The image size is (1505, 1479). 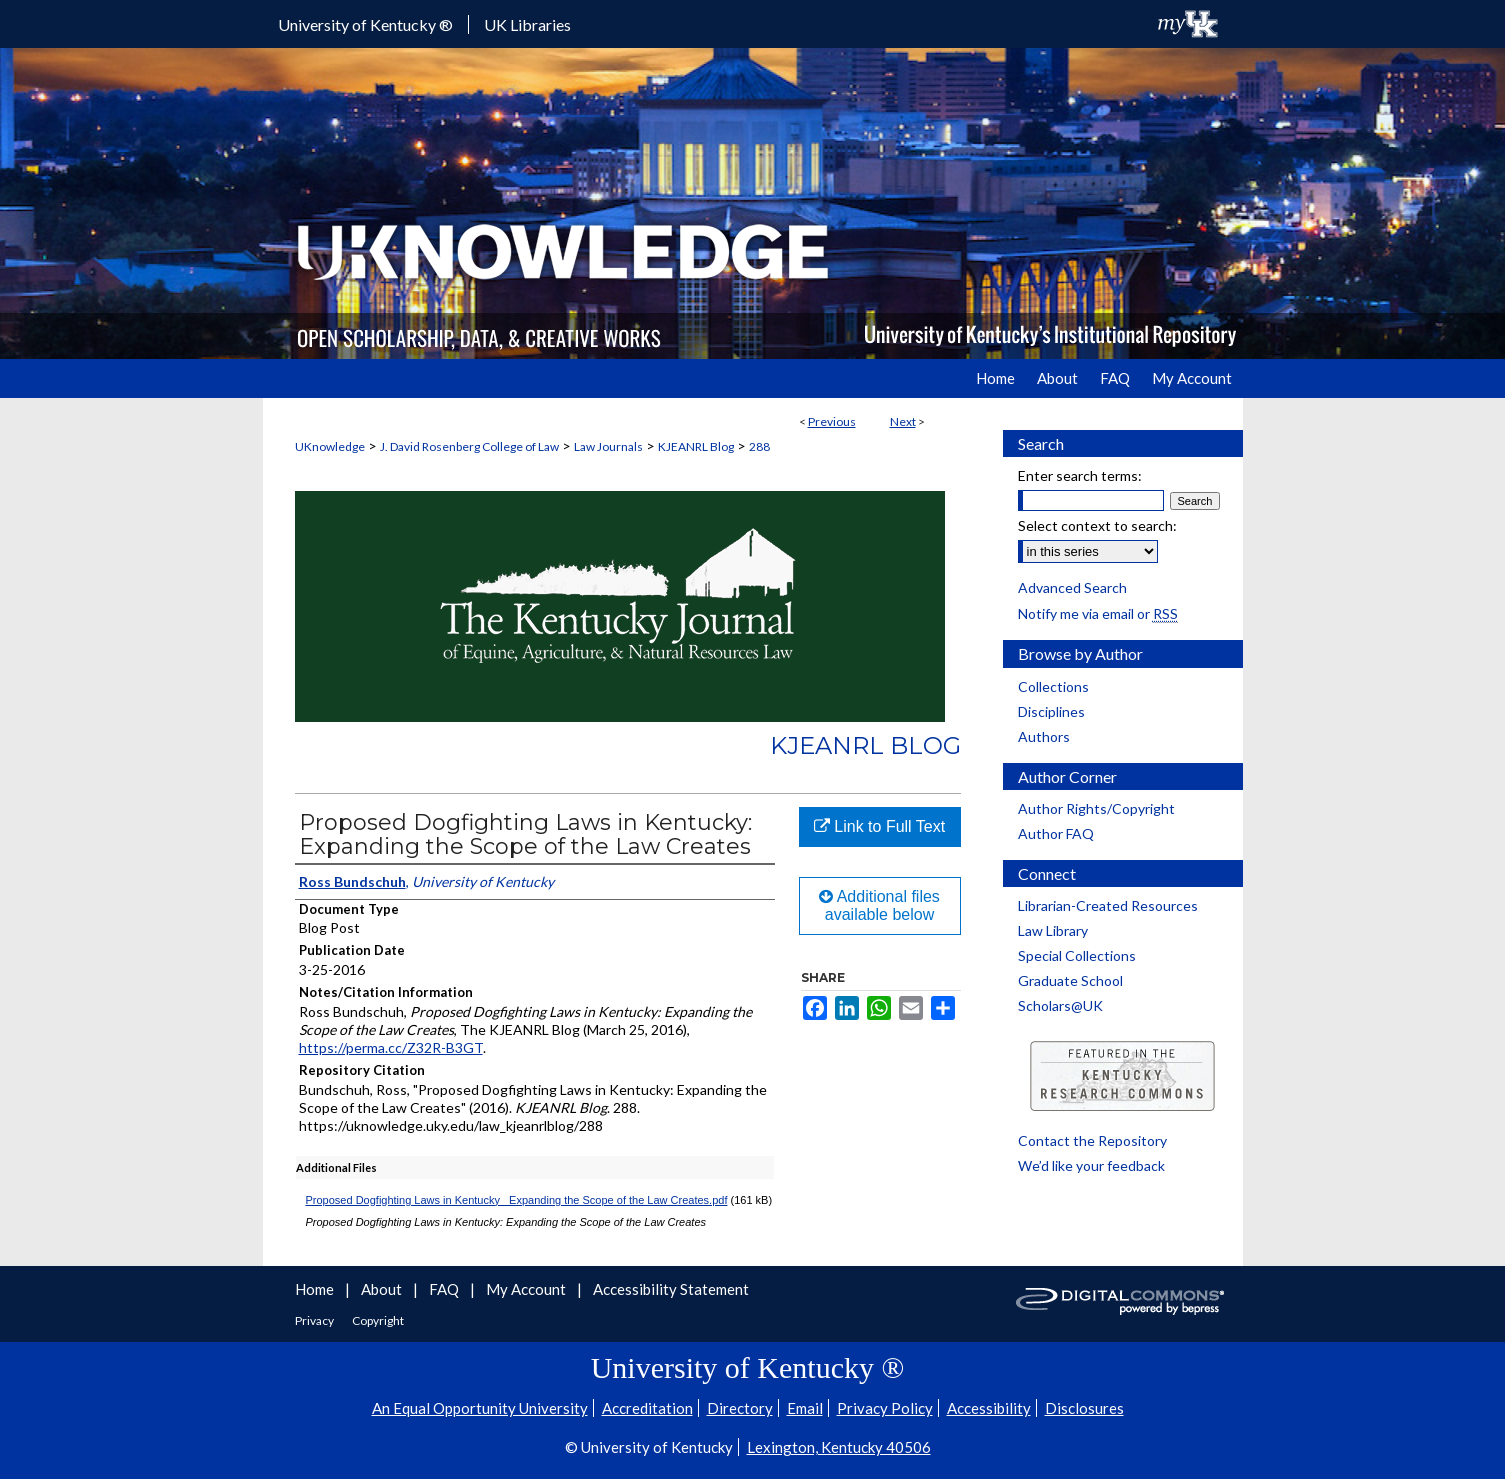 I want to click on Privacy, so click(x=315, y=1320).